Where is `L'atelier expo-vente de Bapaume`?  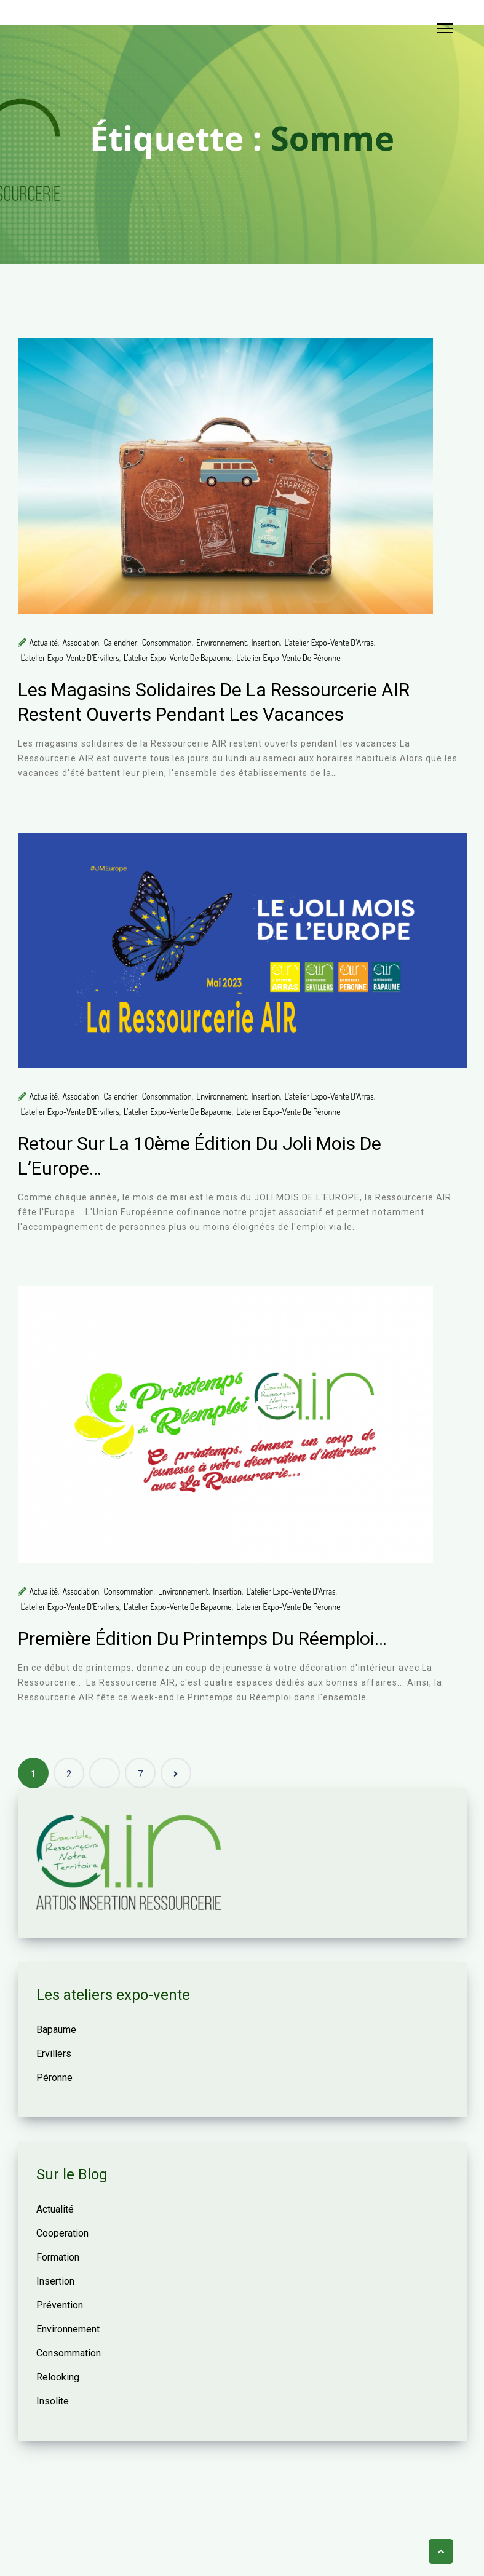 L'atelier expo-vente de Bapaume is located at coordinates (178, 657).